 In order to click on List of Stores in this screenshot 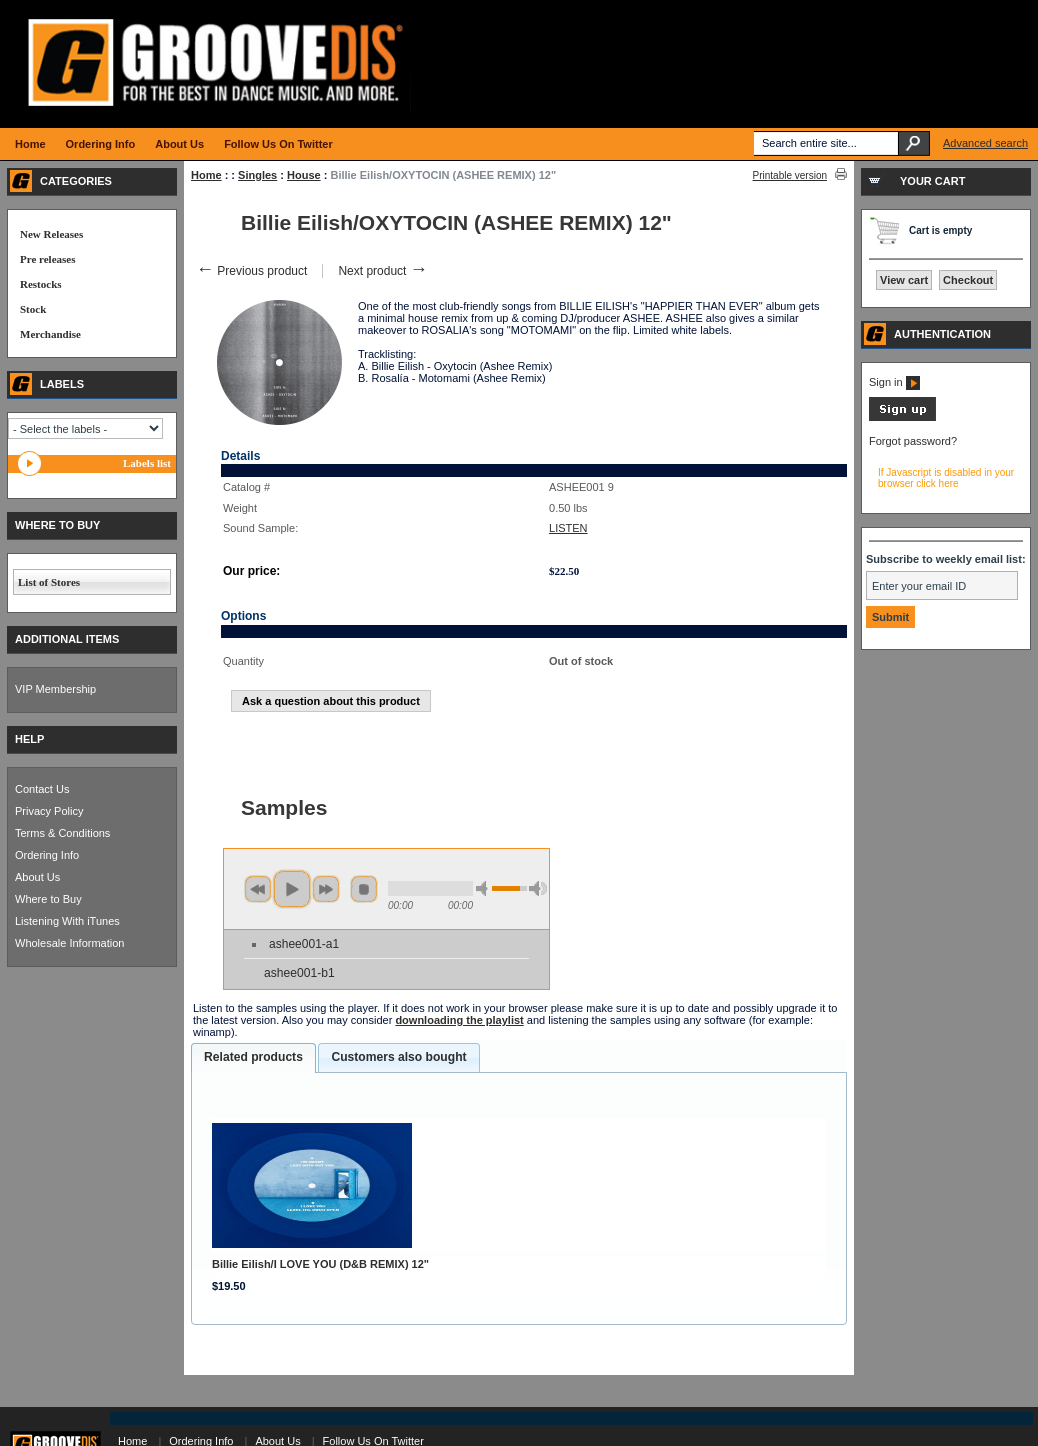, I will do `click(49, 582)`.